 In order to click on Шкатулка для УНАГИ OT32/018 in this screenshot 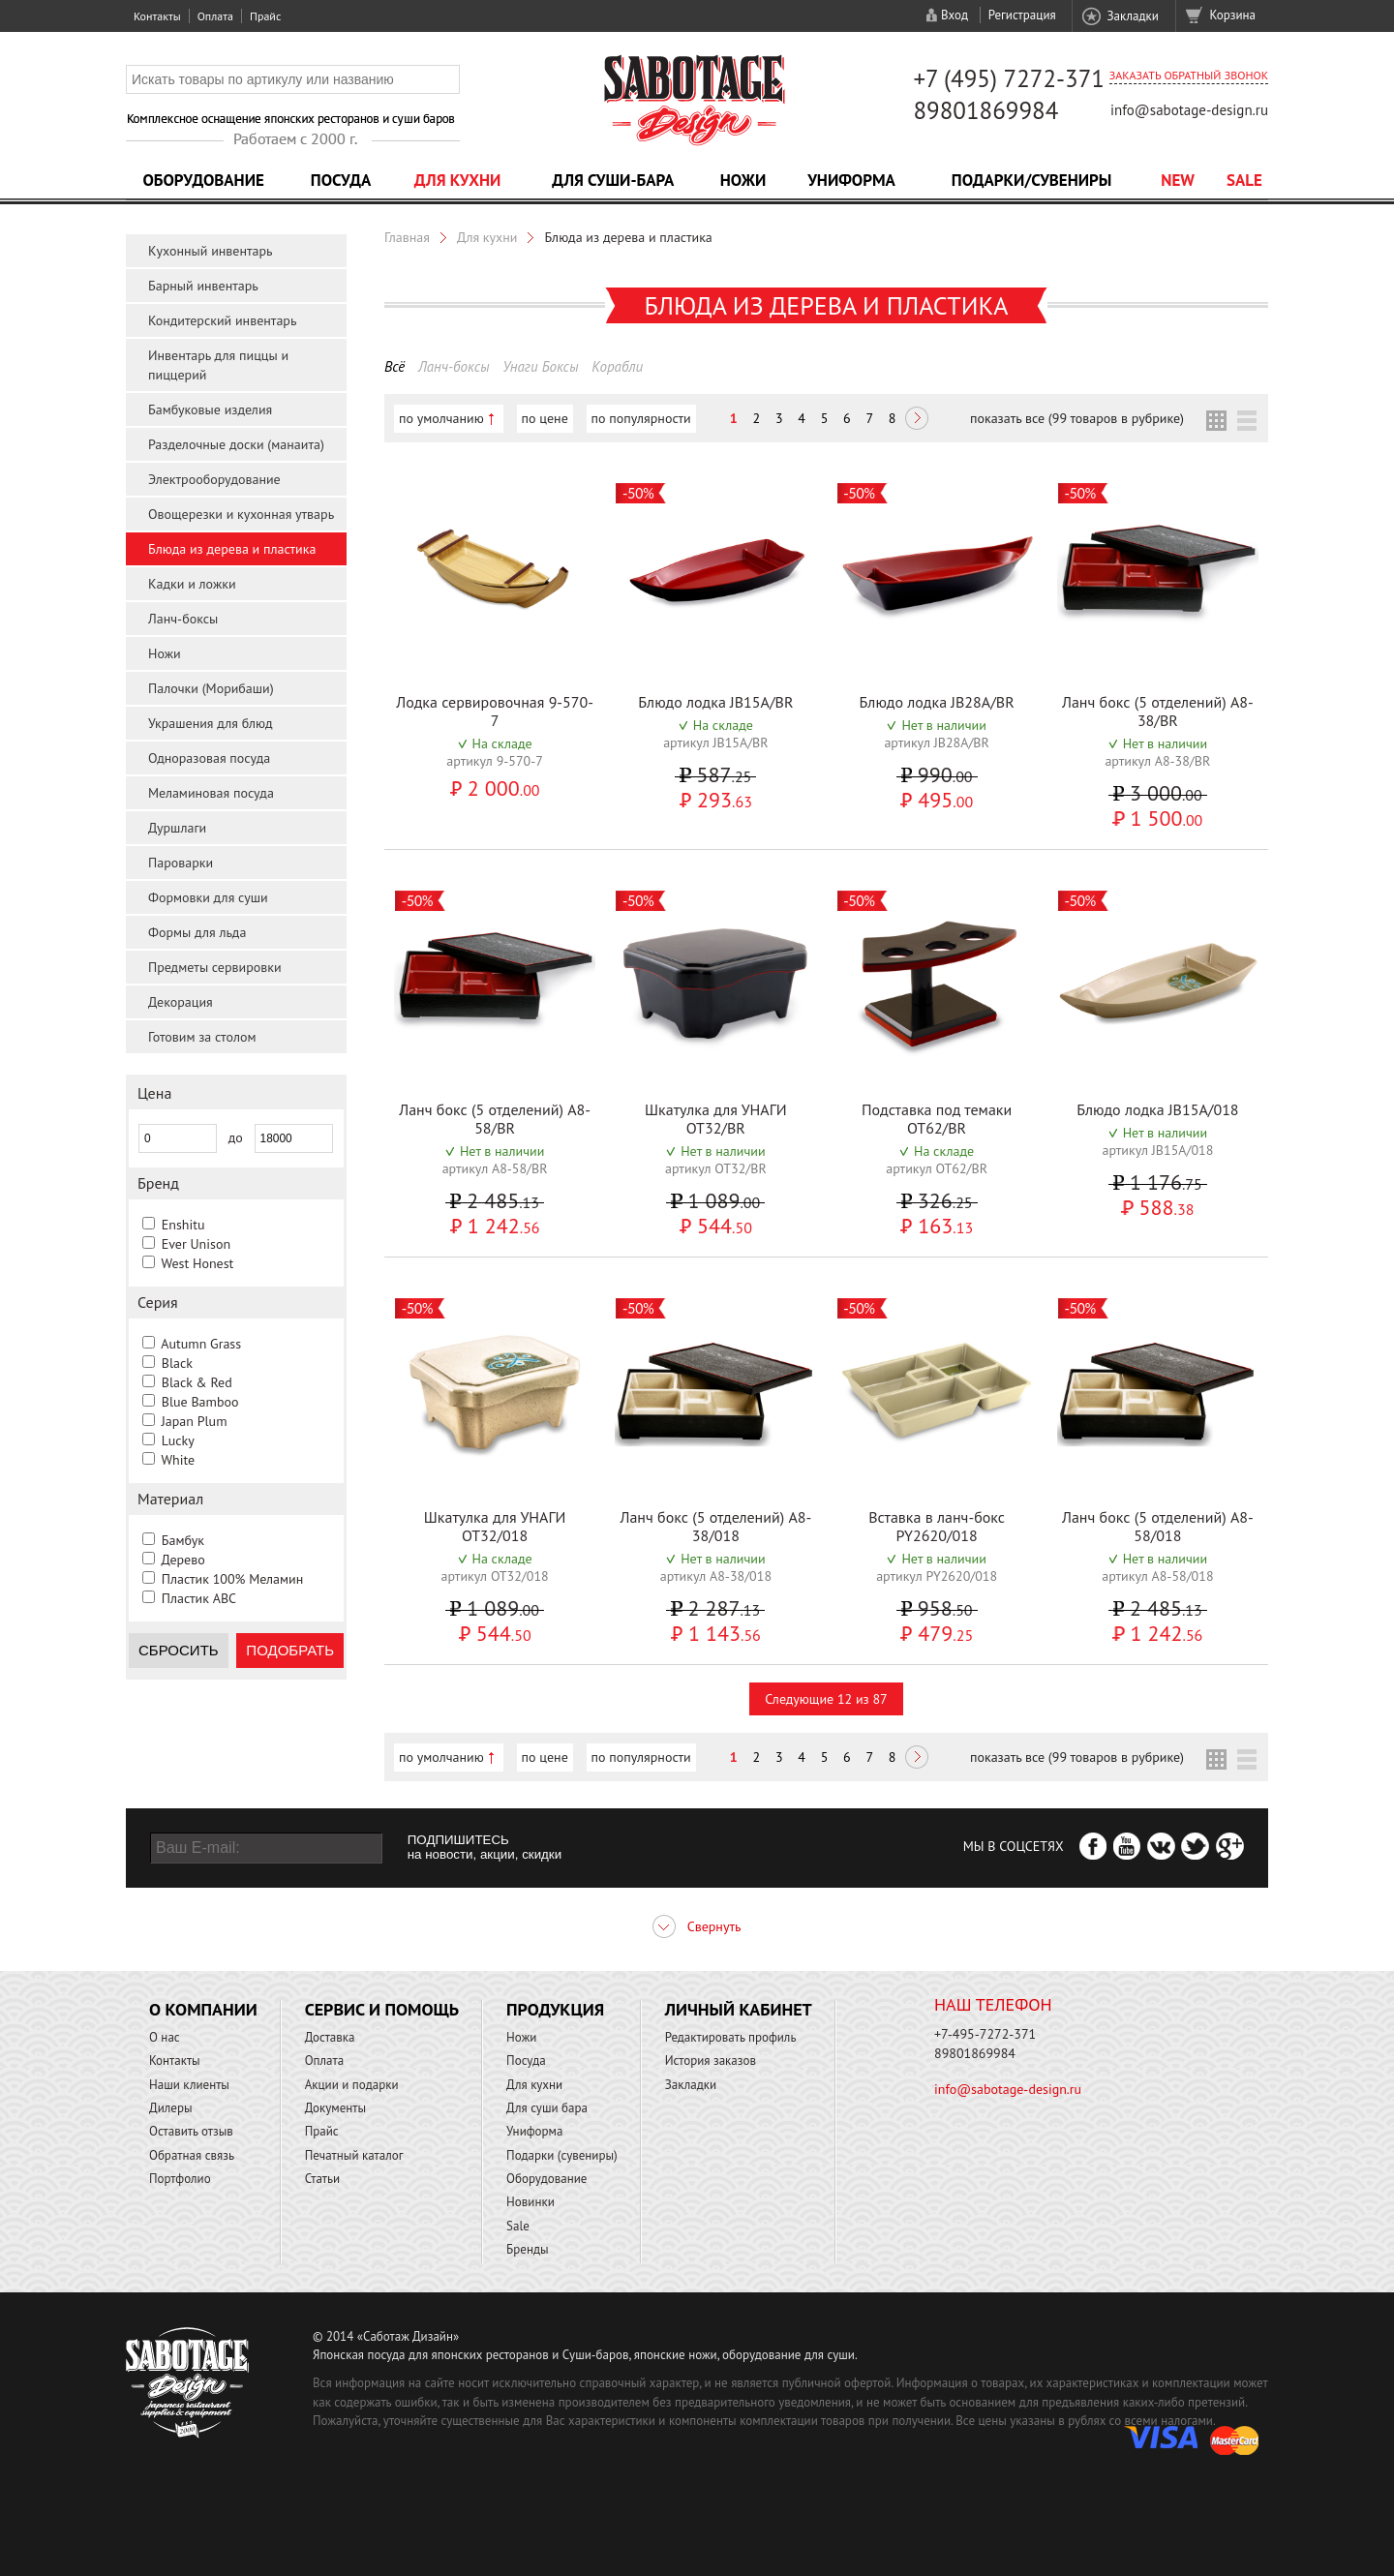, I will do `click(495, 1526)`.